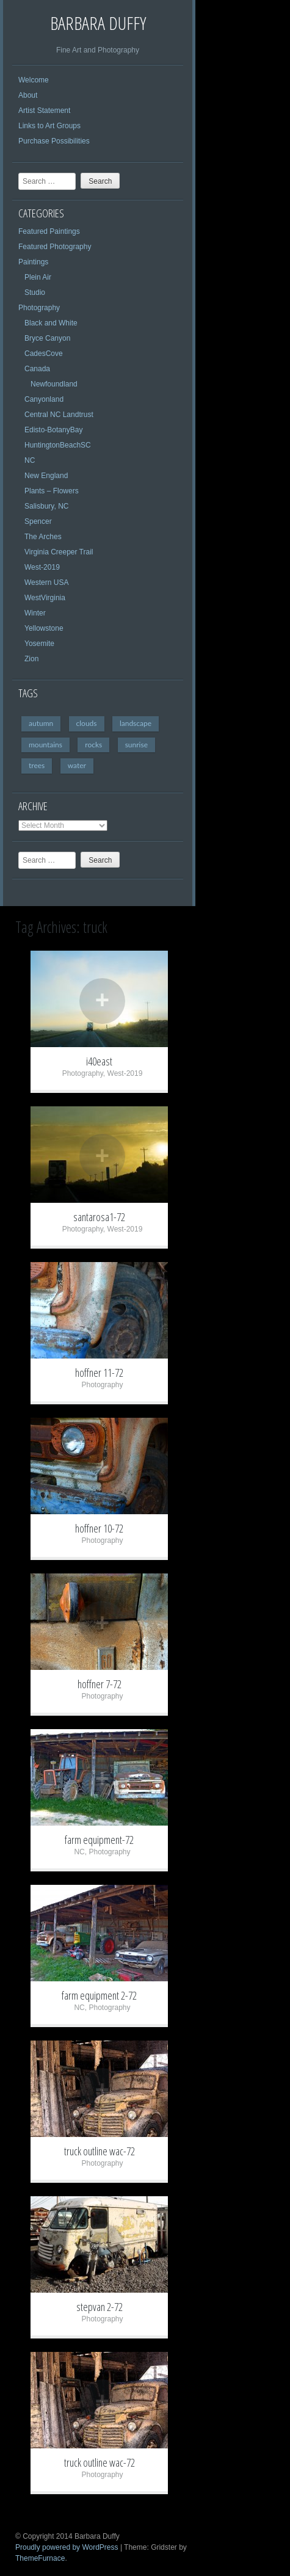 The width and height of the screenshot is (290, 2576). Describe the element at coordinates (99, 1372) in the screenshot. I see `hoffner 11-72` at that location.